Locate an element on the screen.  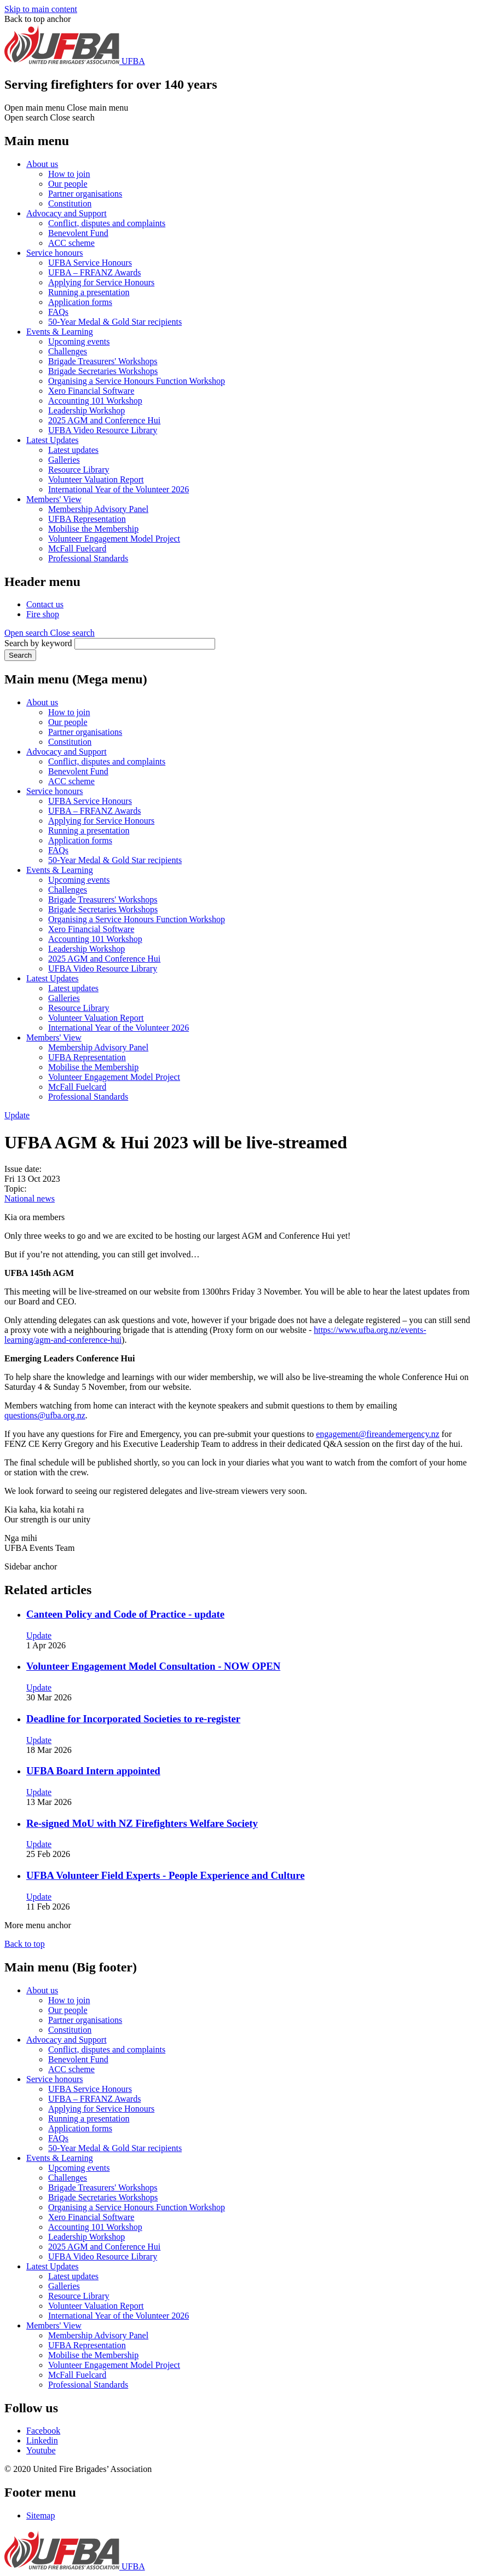
UFBA Board Intern appointed is located at coordinates (93, 1770).